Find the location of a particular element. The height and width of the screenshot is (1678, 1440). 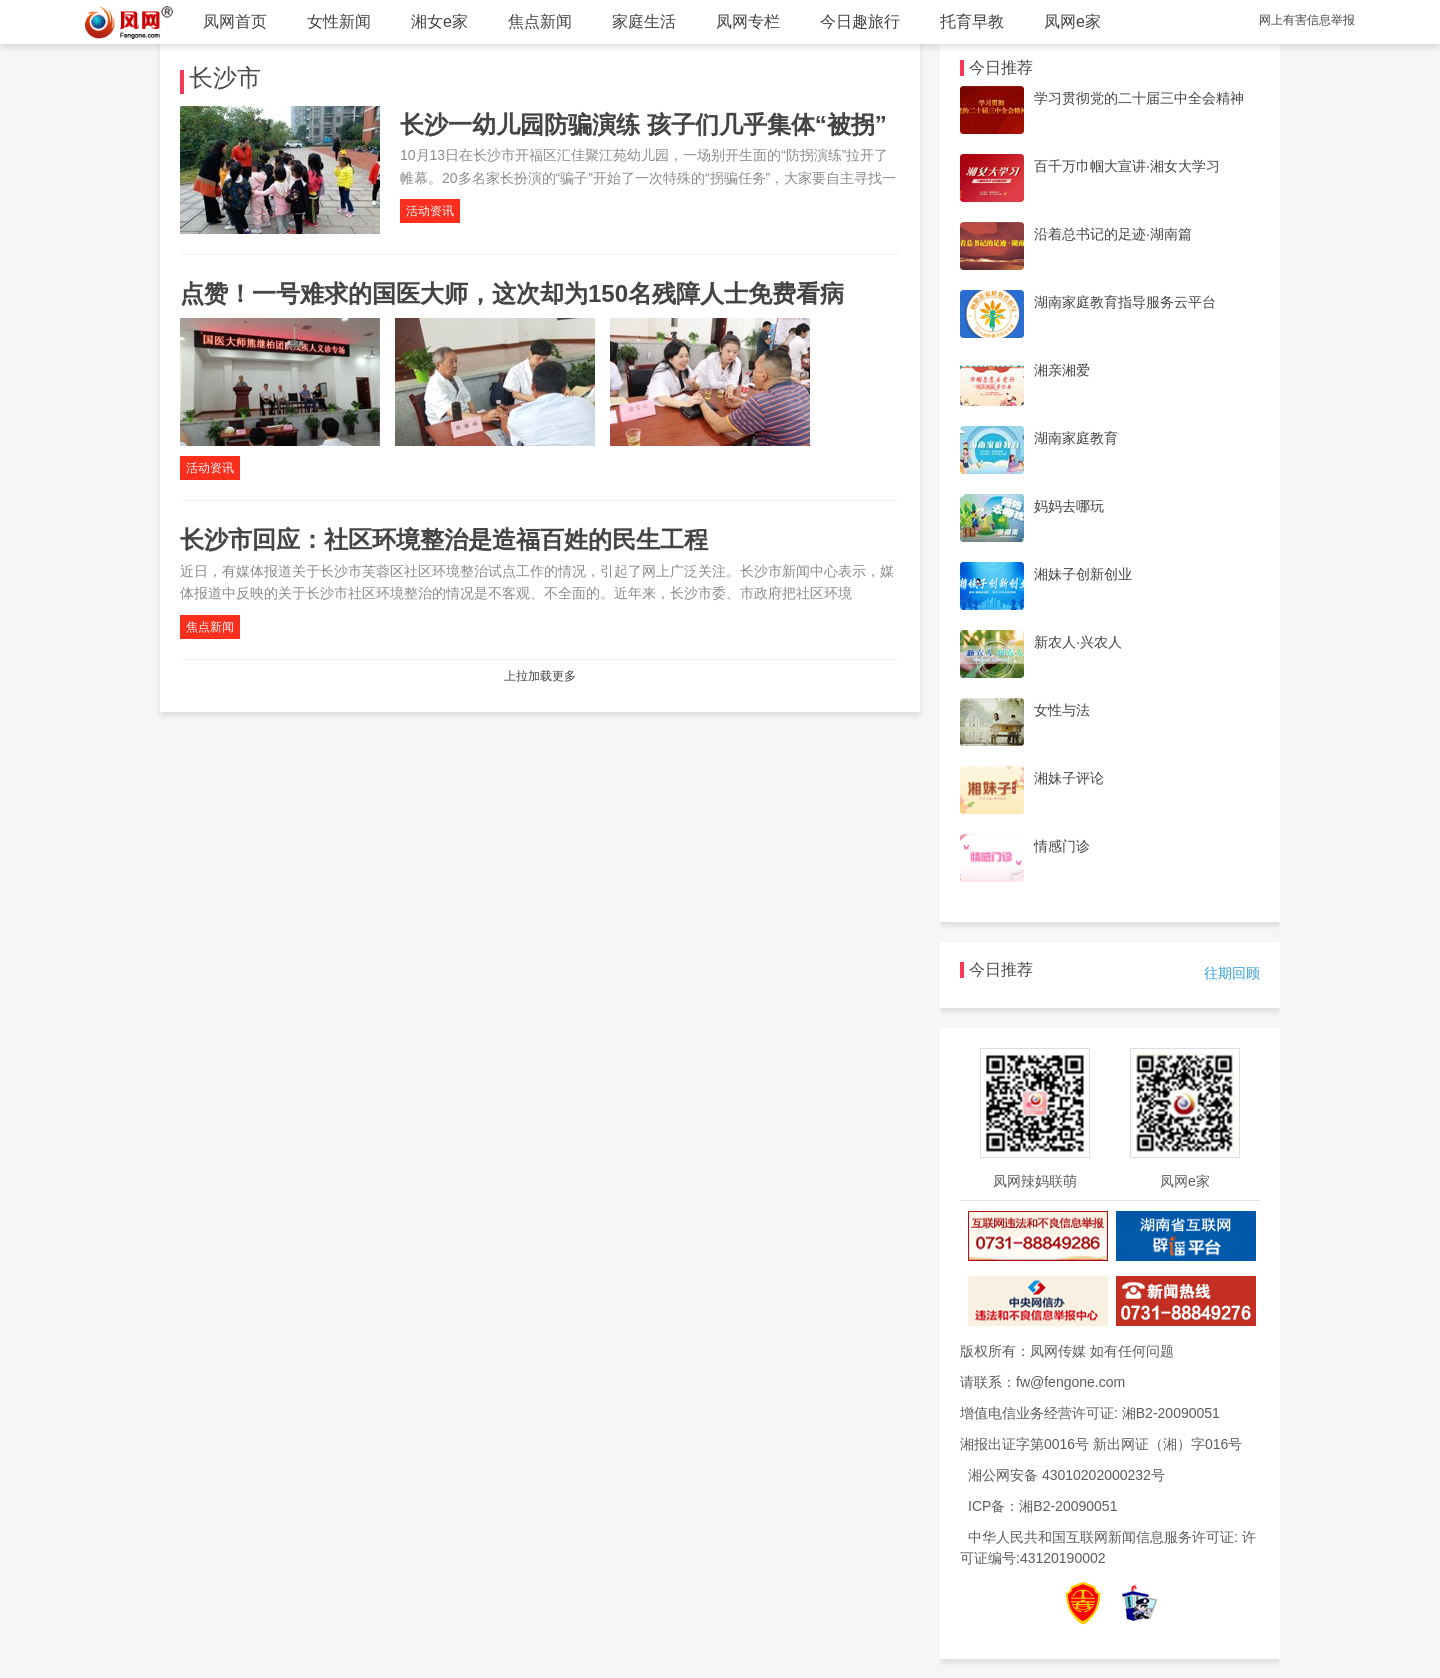

今日趣旅行 is located at coordinates (860, 21).